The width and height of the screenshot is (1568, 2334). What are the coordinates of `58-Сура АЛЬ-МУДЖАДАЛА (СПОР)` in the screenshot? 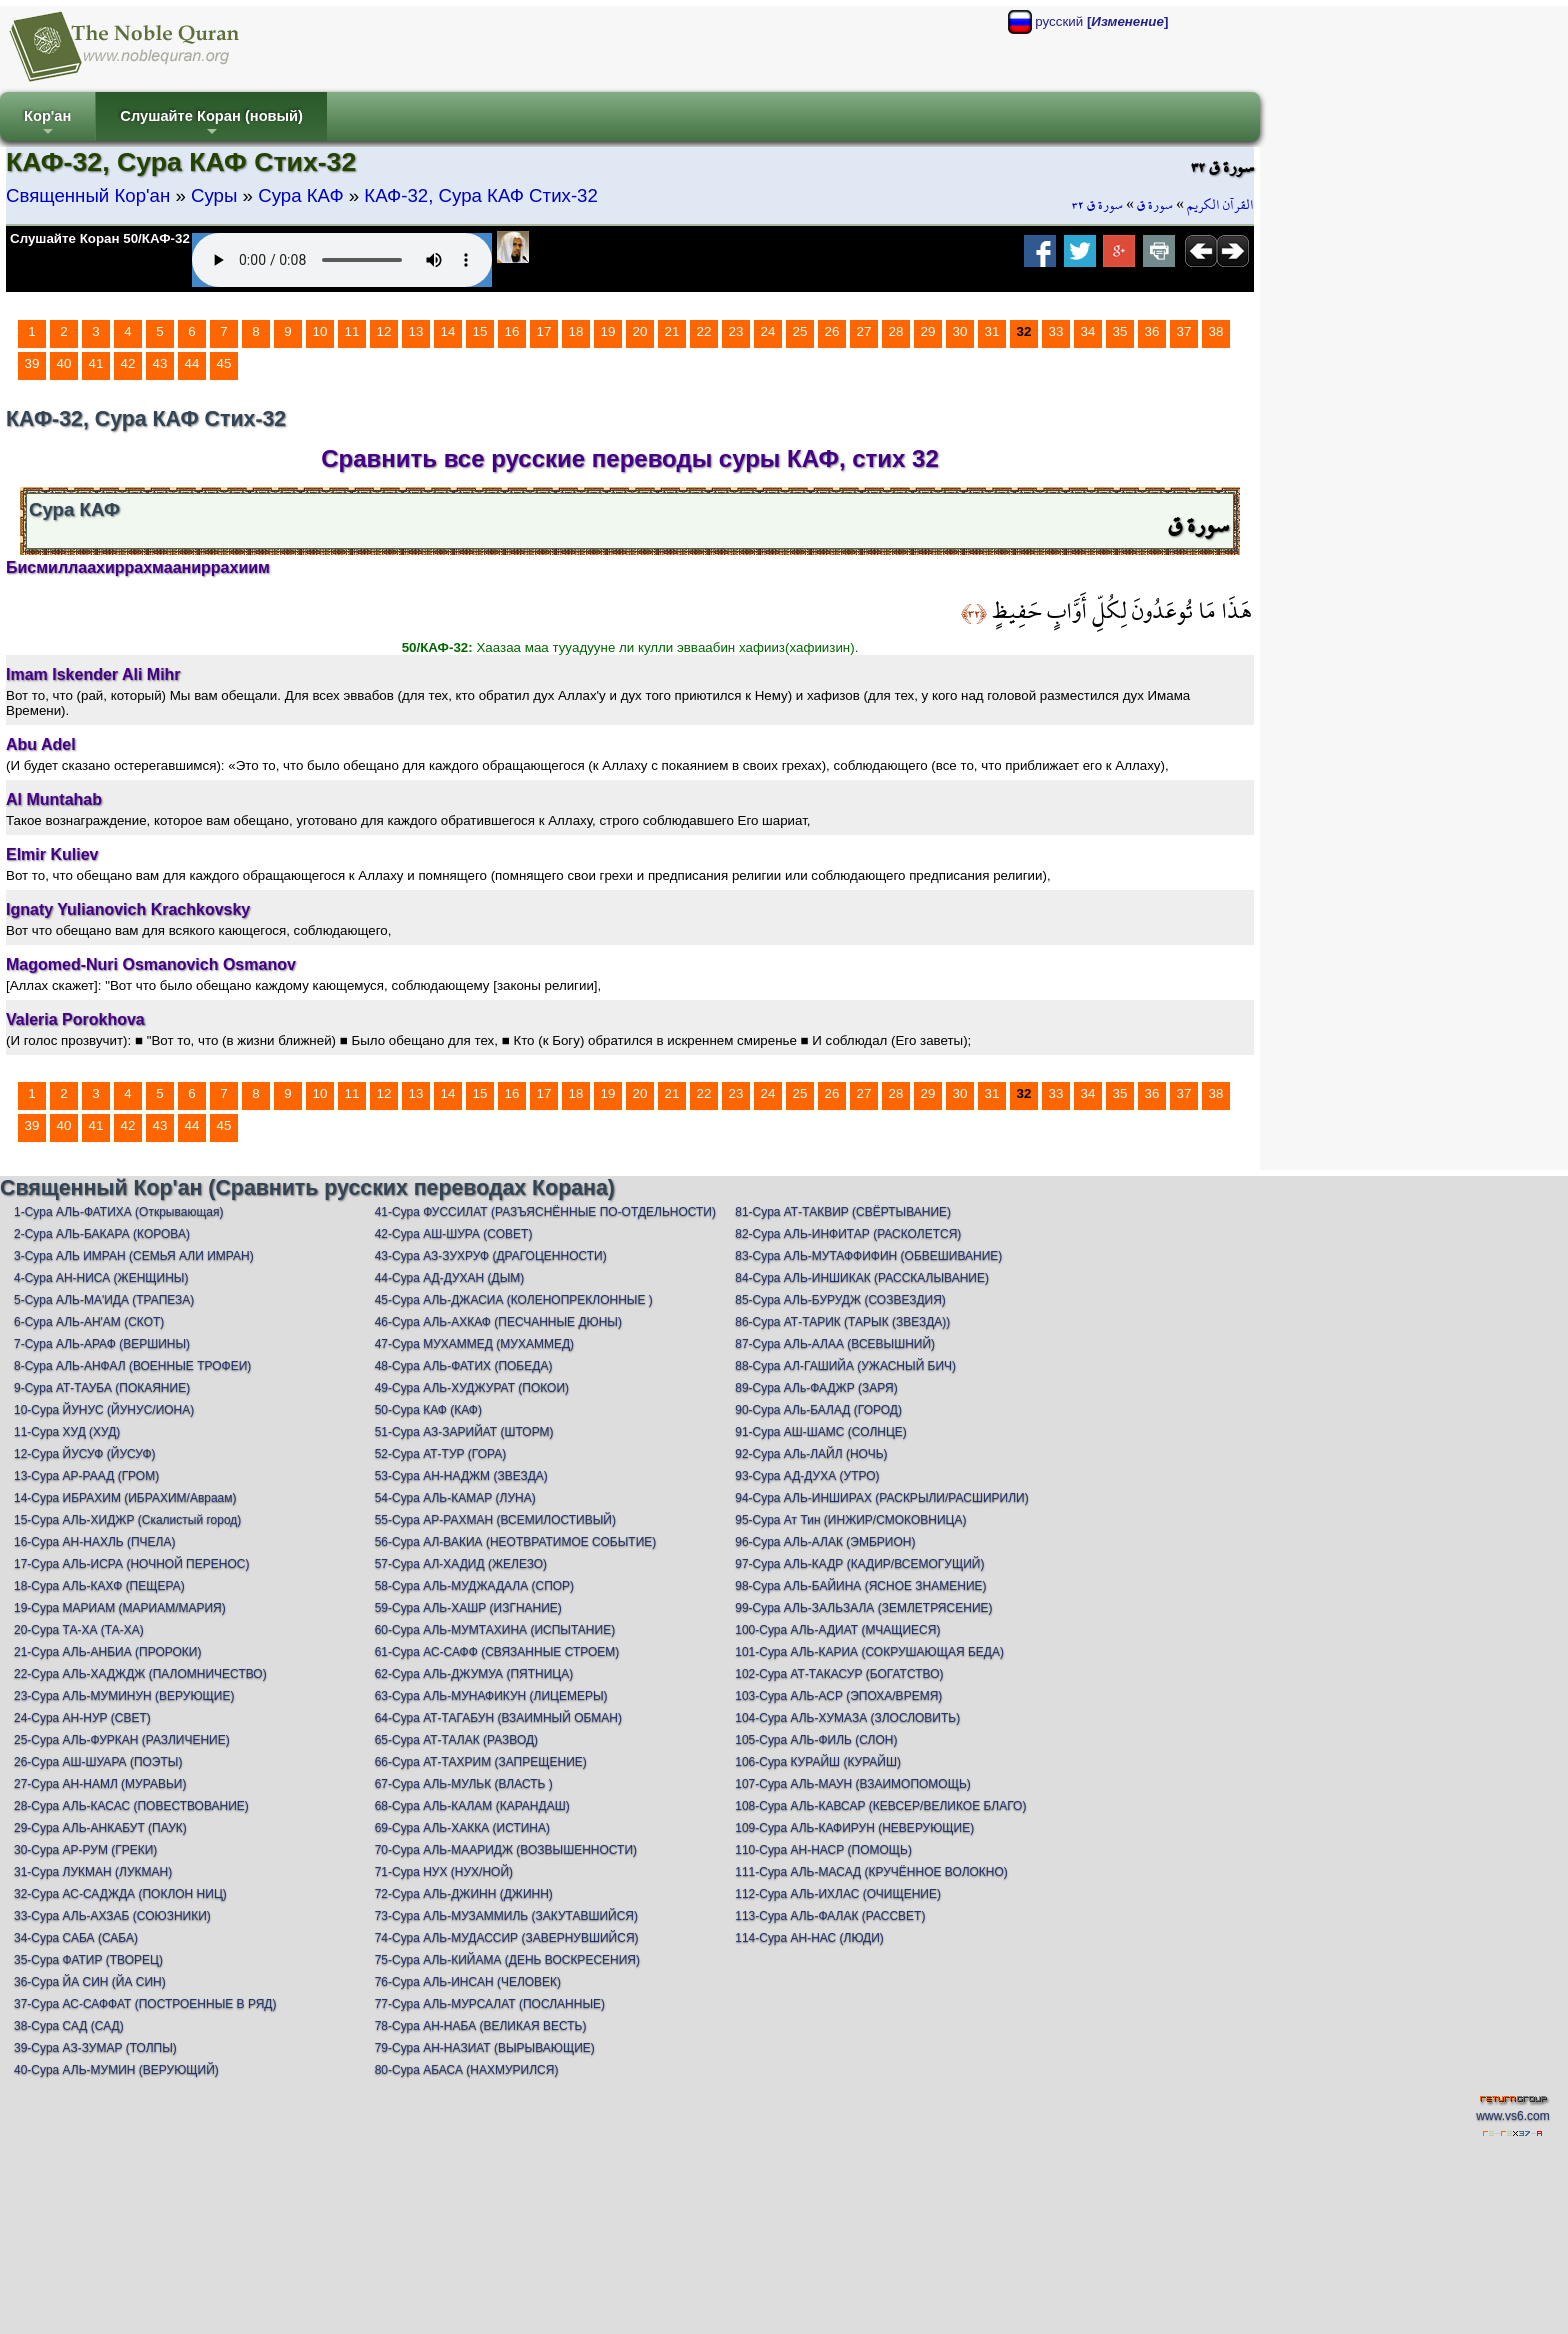 It's located at (475, 1586).